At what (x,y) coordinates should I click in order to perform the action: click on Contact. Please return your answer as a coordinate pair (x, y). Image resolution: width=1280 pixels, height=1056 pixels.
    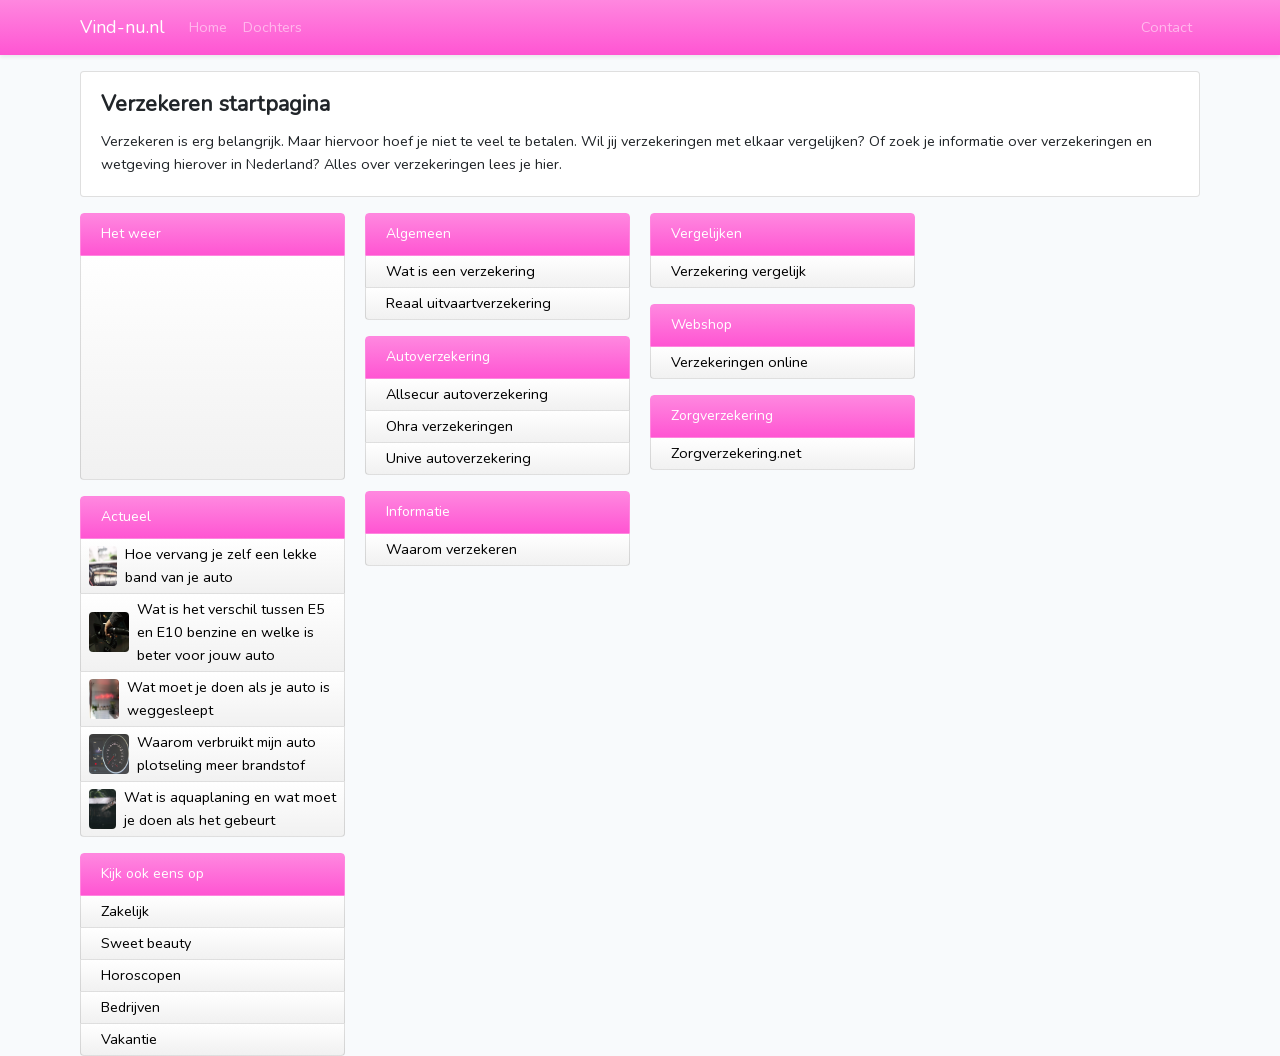
    Looking at the image, I should click on (1166, 27).